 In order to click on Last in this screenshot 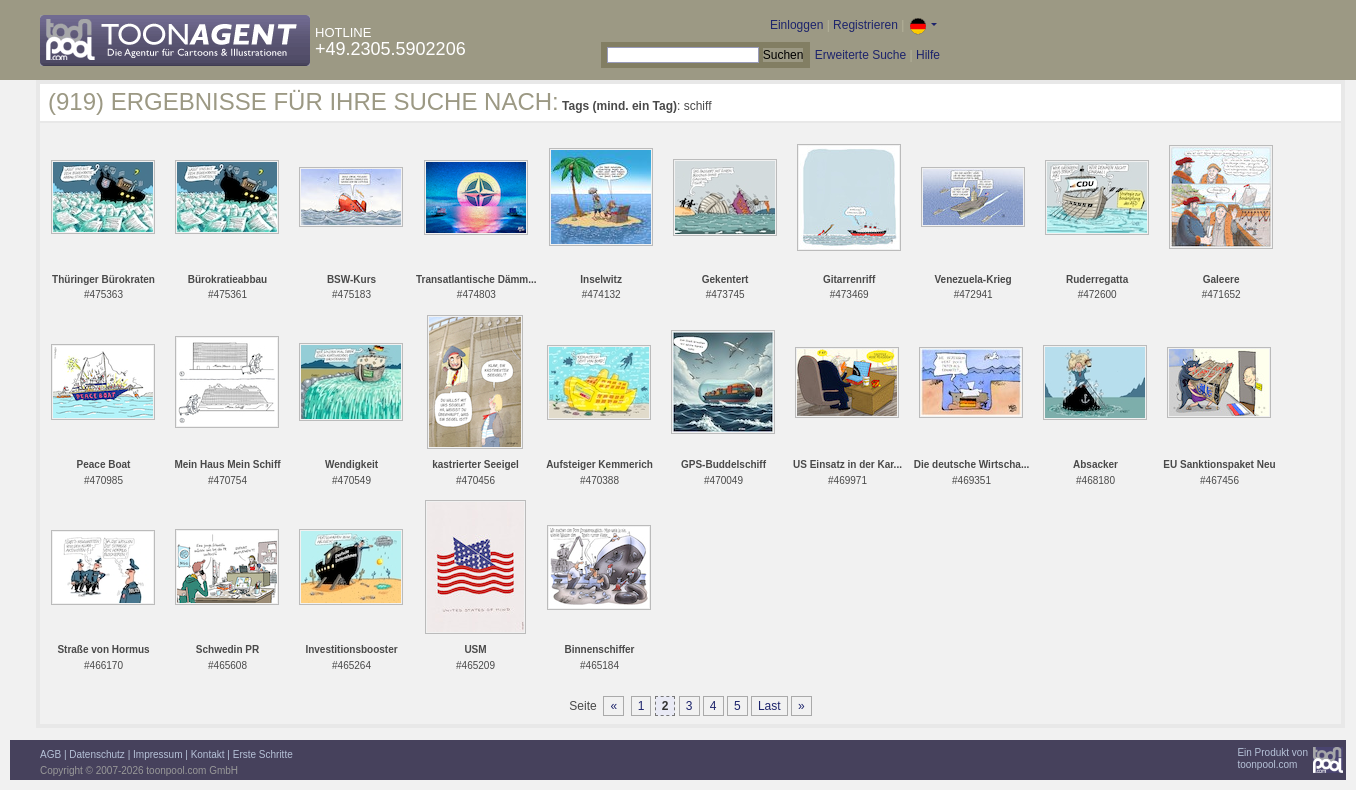, I will do `click(769, 706)`.